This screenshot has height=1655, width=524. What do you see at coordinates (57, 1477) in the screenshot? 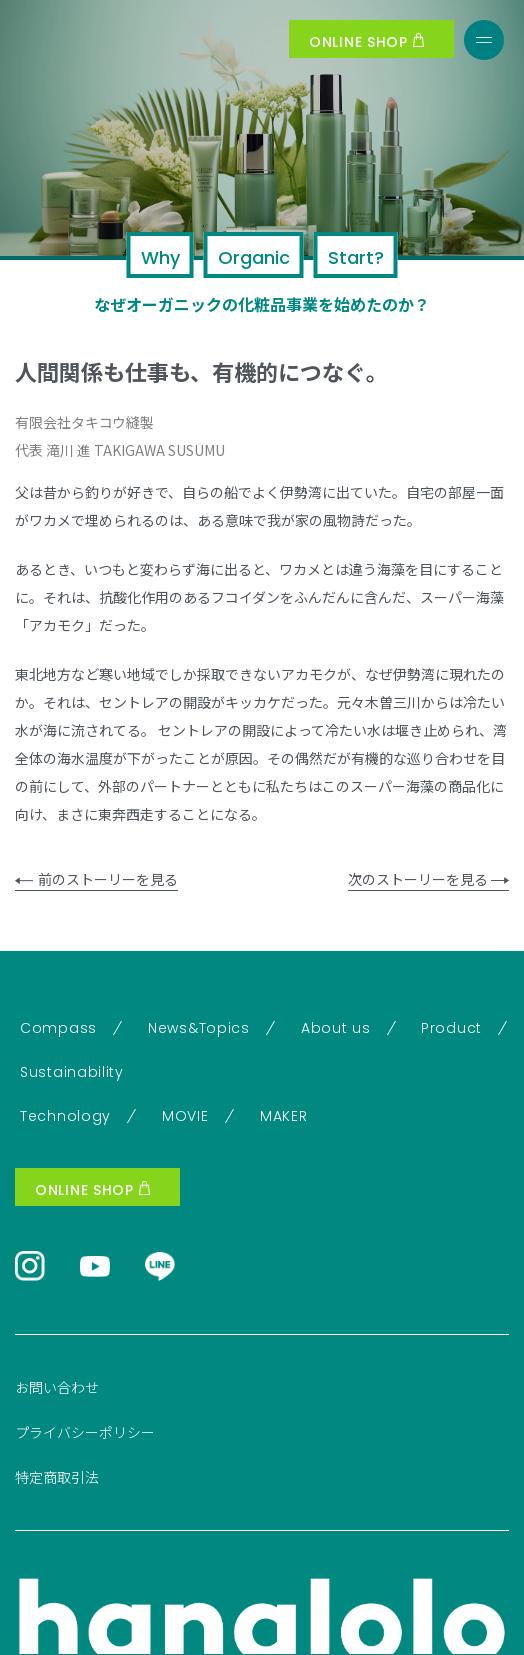
I see `特定商取引法` at bounding box center [57, 1477].